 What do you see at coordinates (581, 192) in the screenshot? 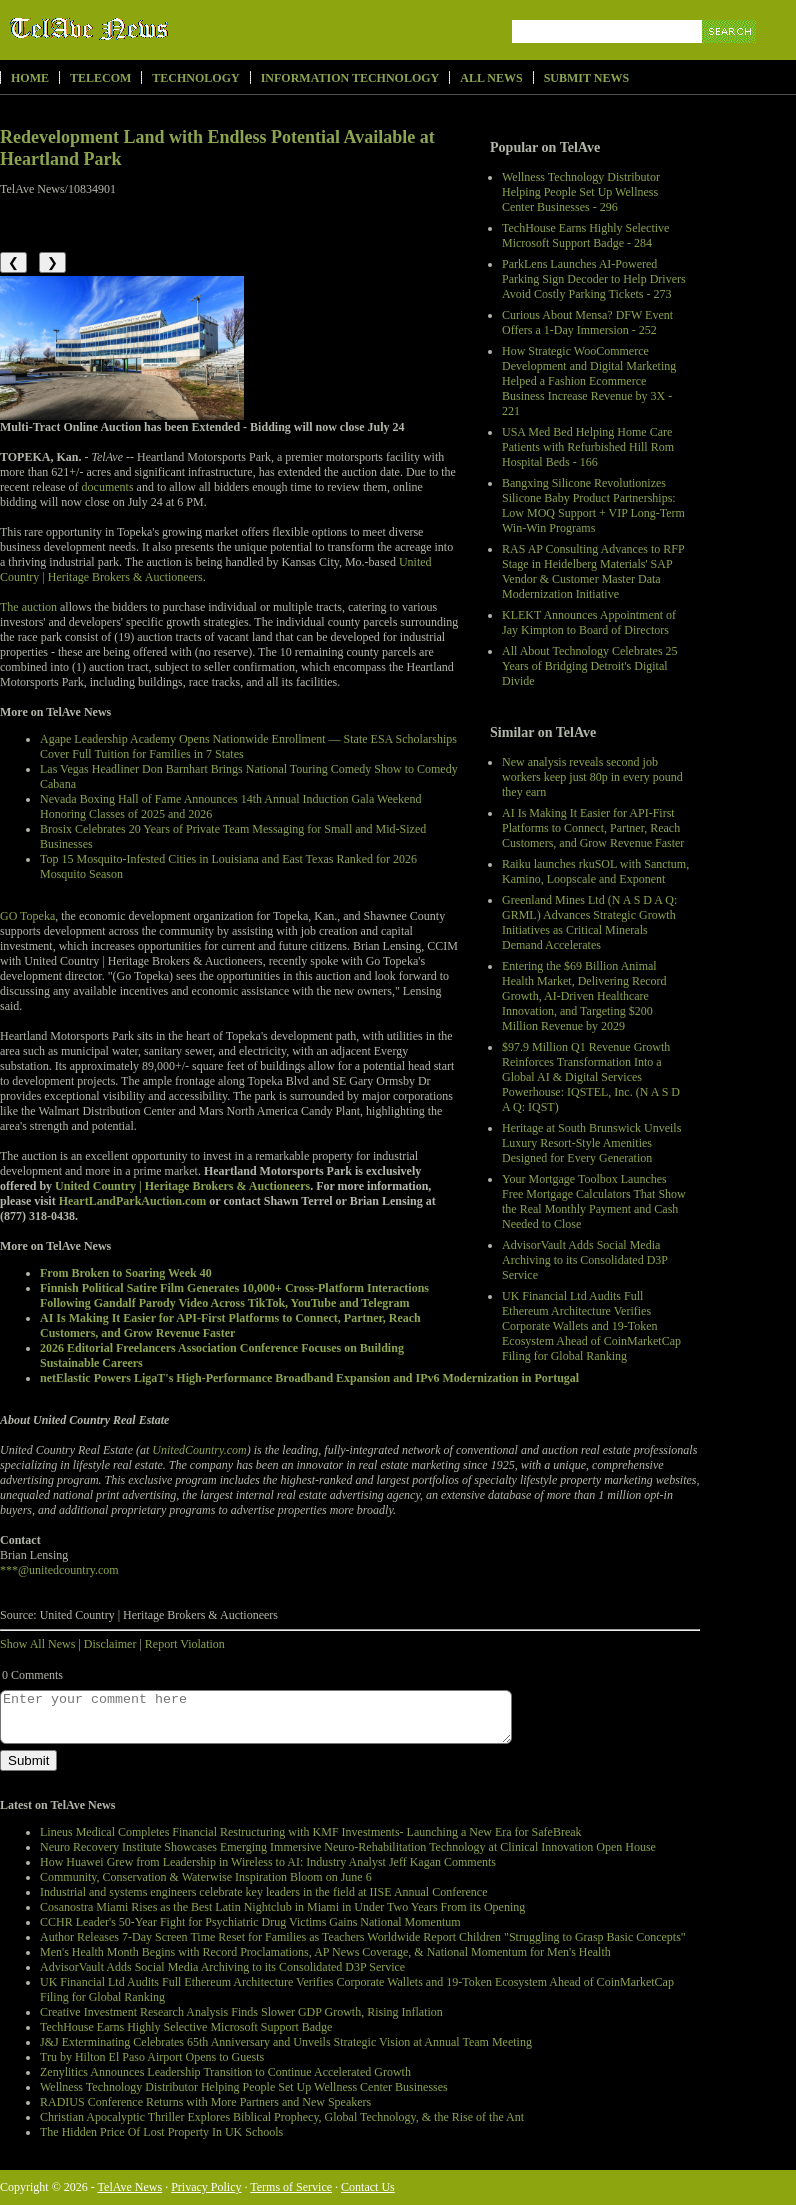
I see `Wellness Technology Distributor Helping People Set Up Wellness Center Businesses - 296` at bounding box center [581, 192].